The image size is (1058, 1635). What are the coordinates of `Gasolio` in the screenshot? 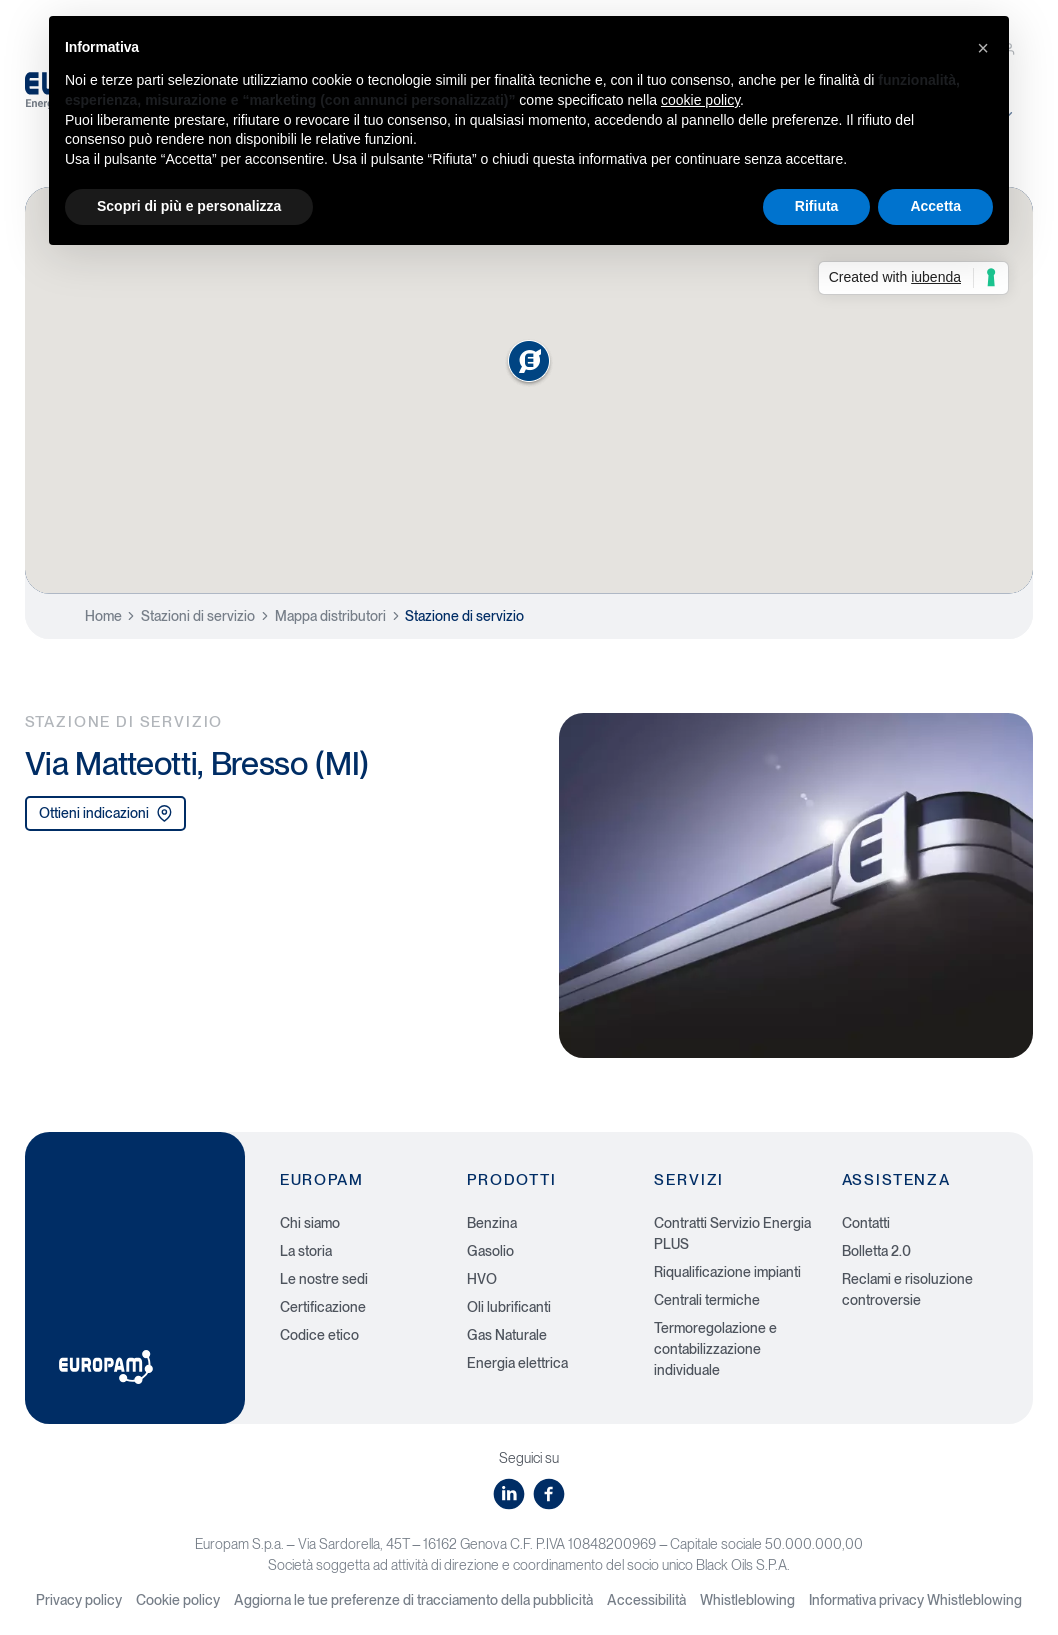 It's located at (490, 1251).